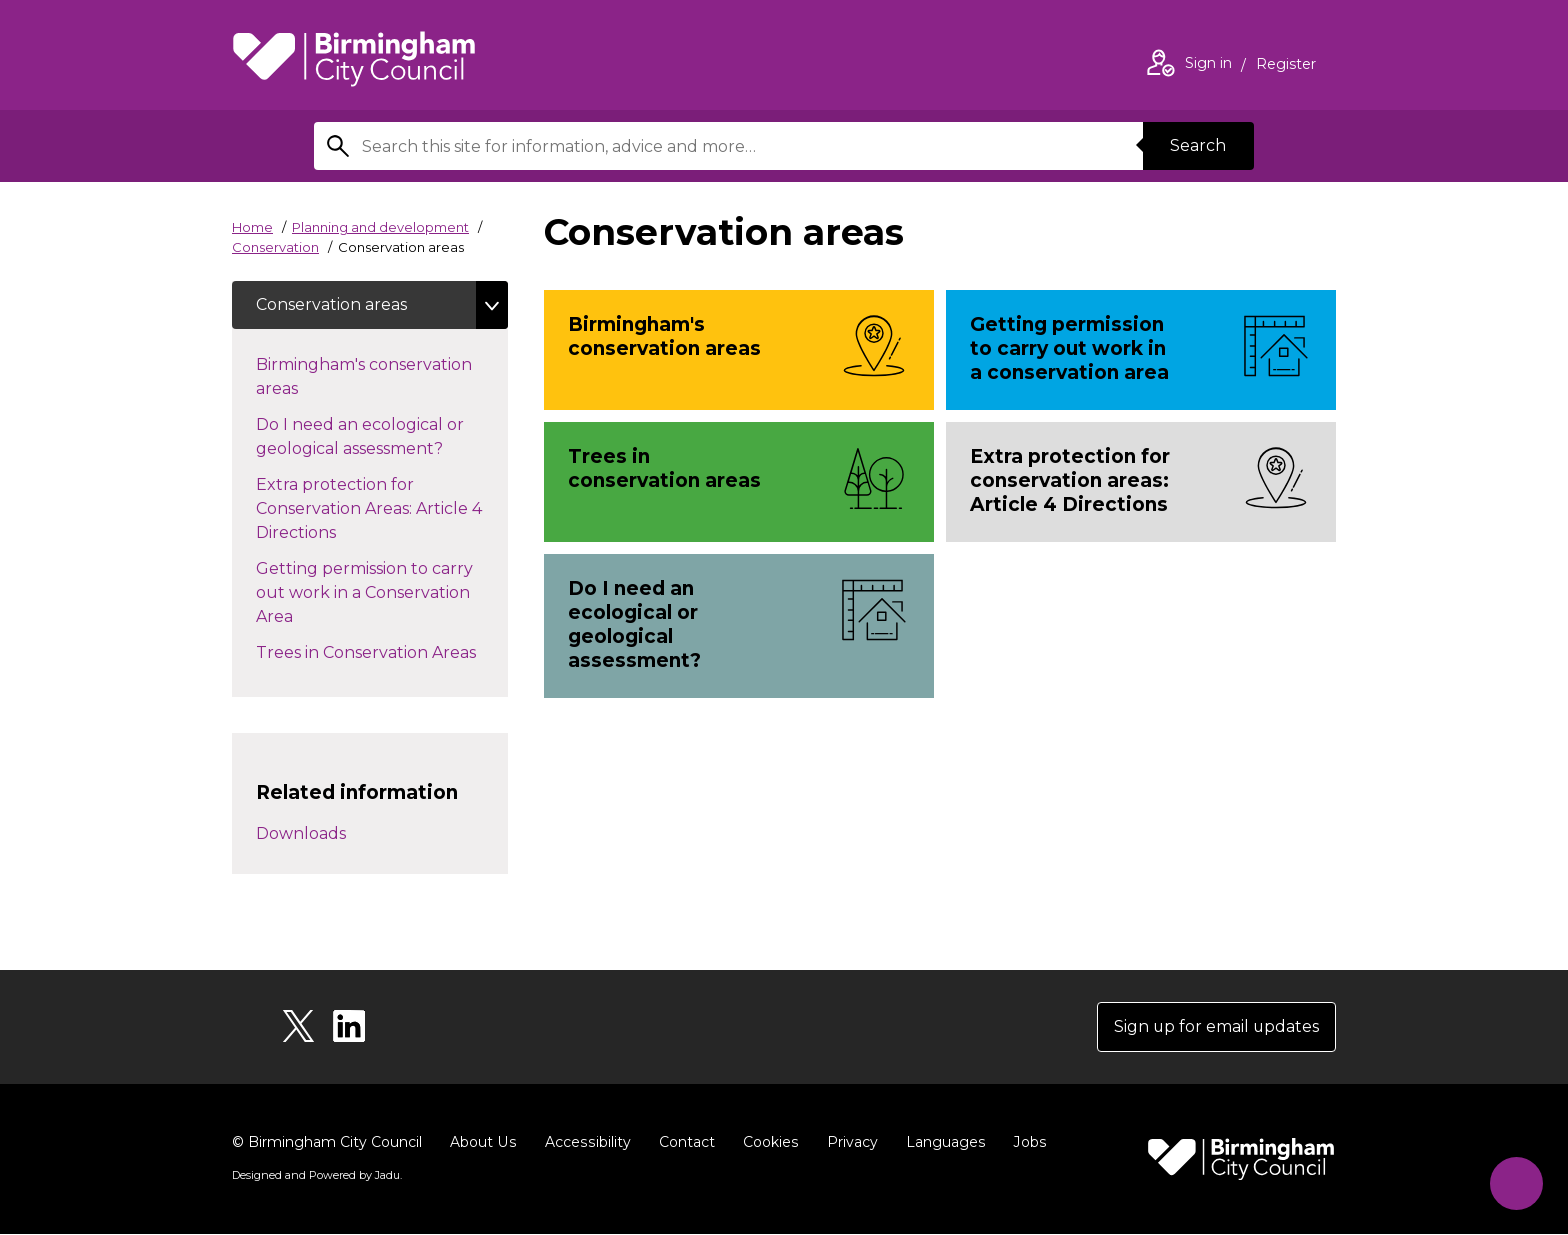 This screenshot has width=1568, height=1235. What do you see at coordinates (683, 1143) in the screenshot?
I see `Contact` at bounding box center [683, 1143].